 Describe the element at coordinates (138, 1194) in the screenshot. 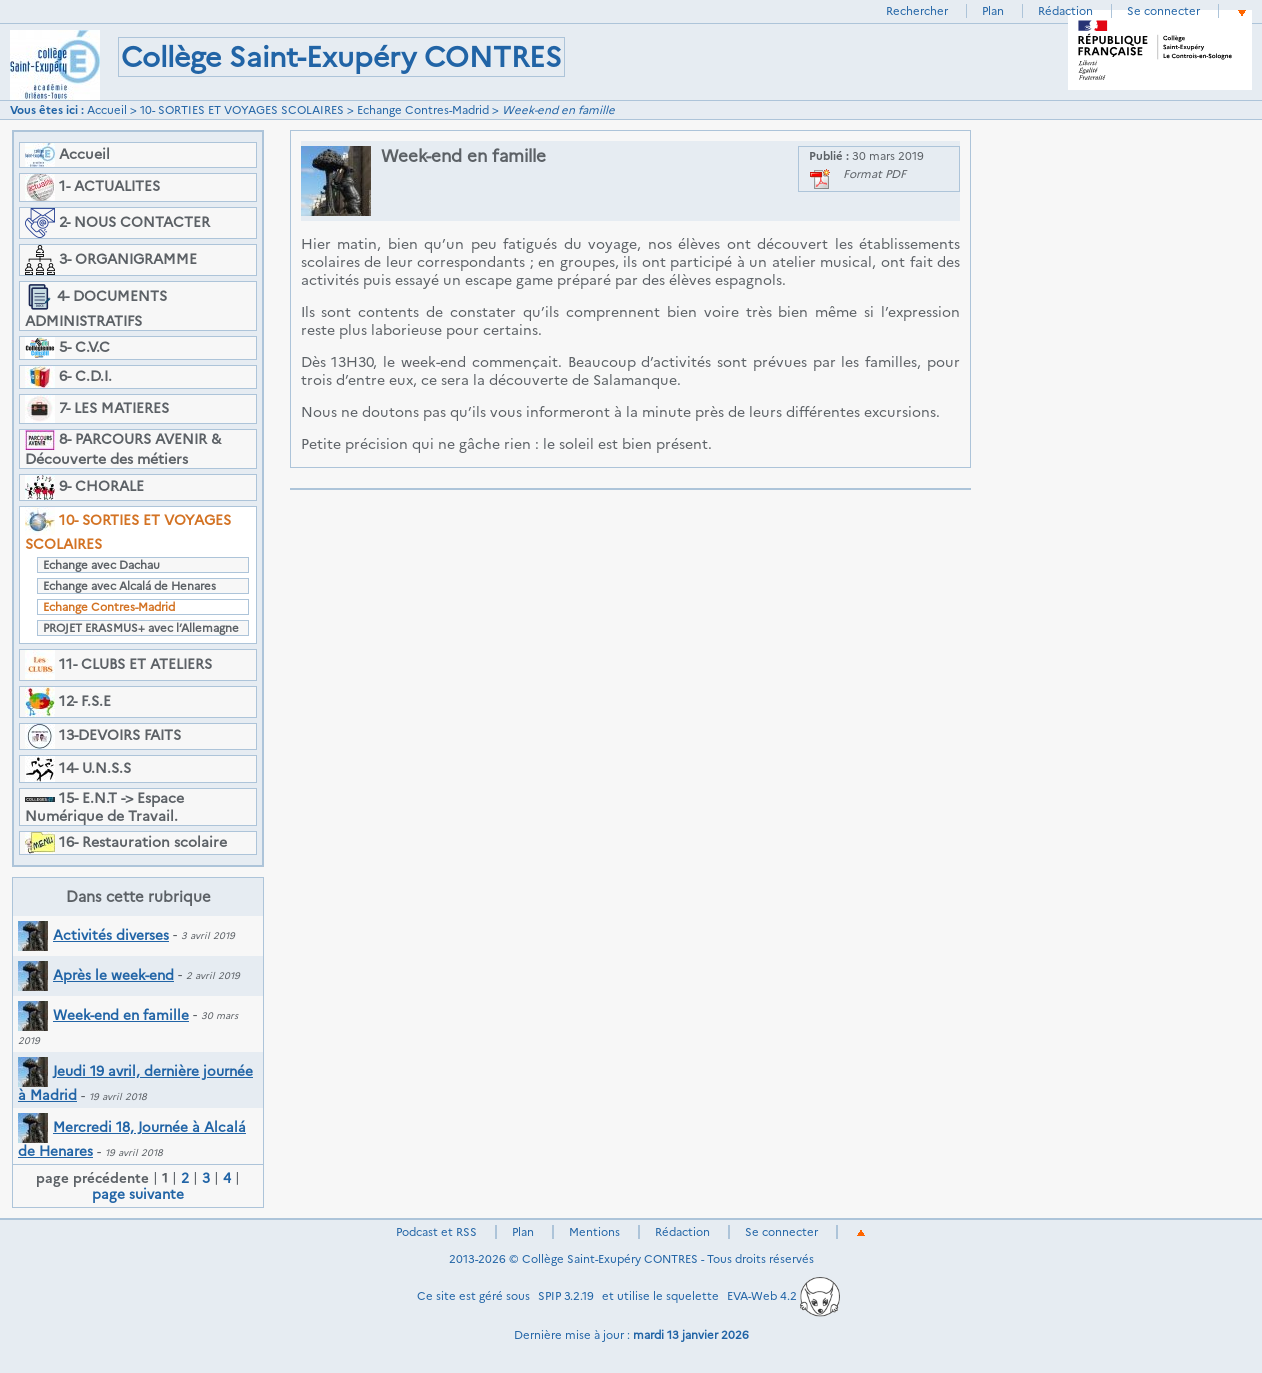

I see `page suivante` at that location.